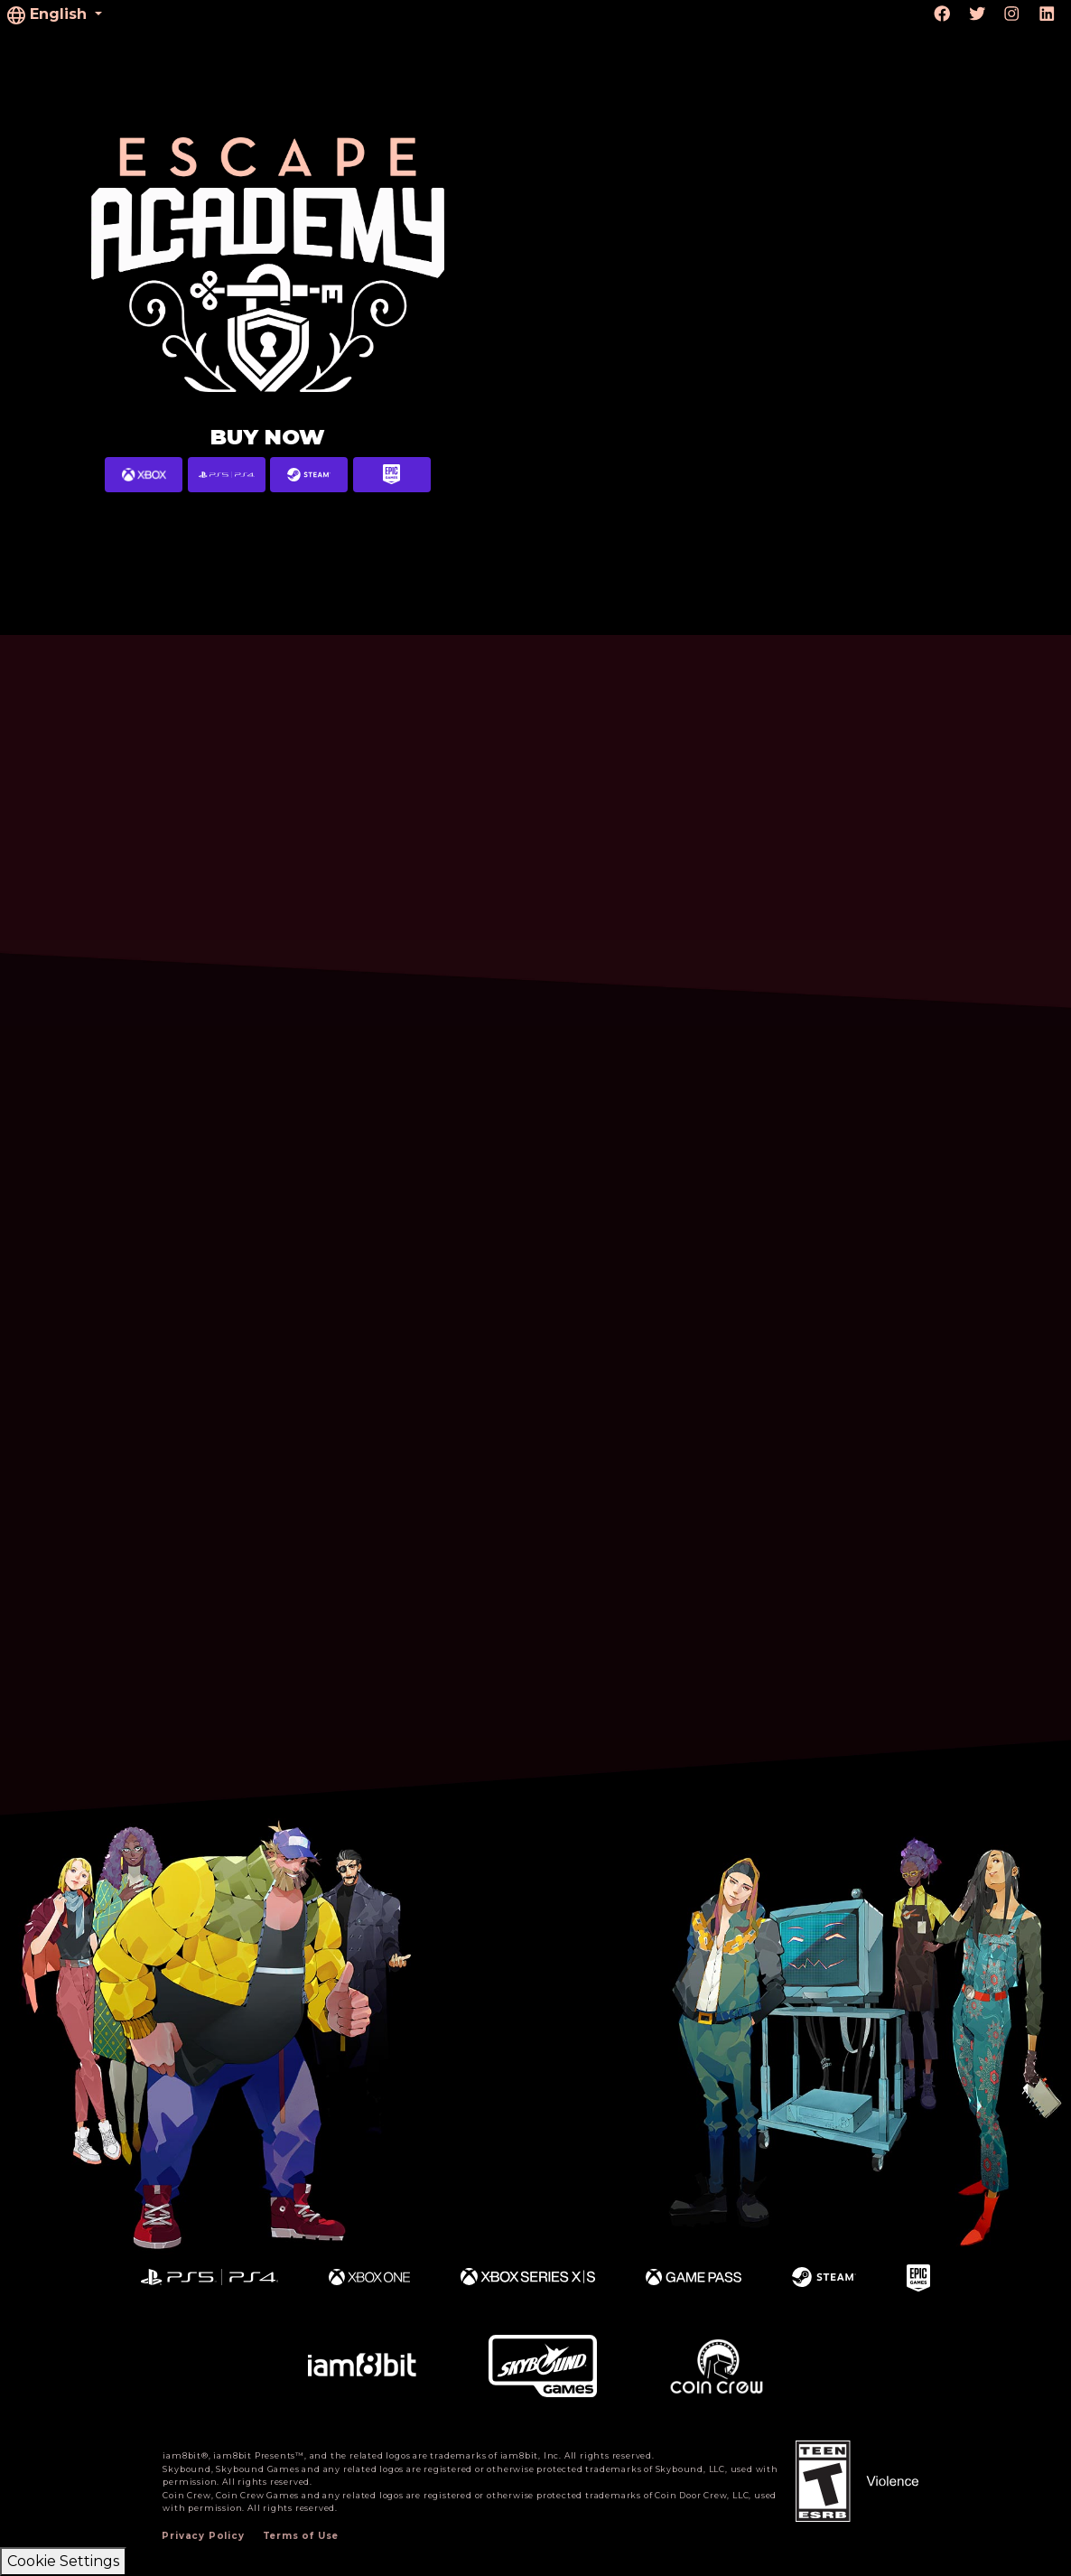  Describe the element at coordinates (63, 2561) in the screenshot. I see `Cookie Settings` at that location.